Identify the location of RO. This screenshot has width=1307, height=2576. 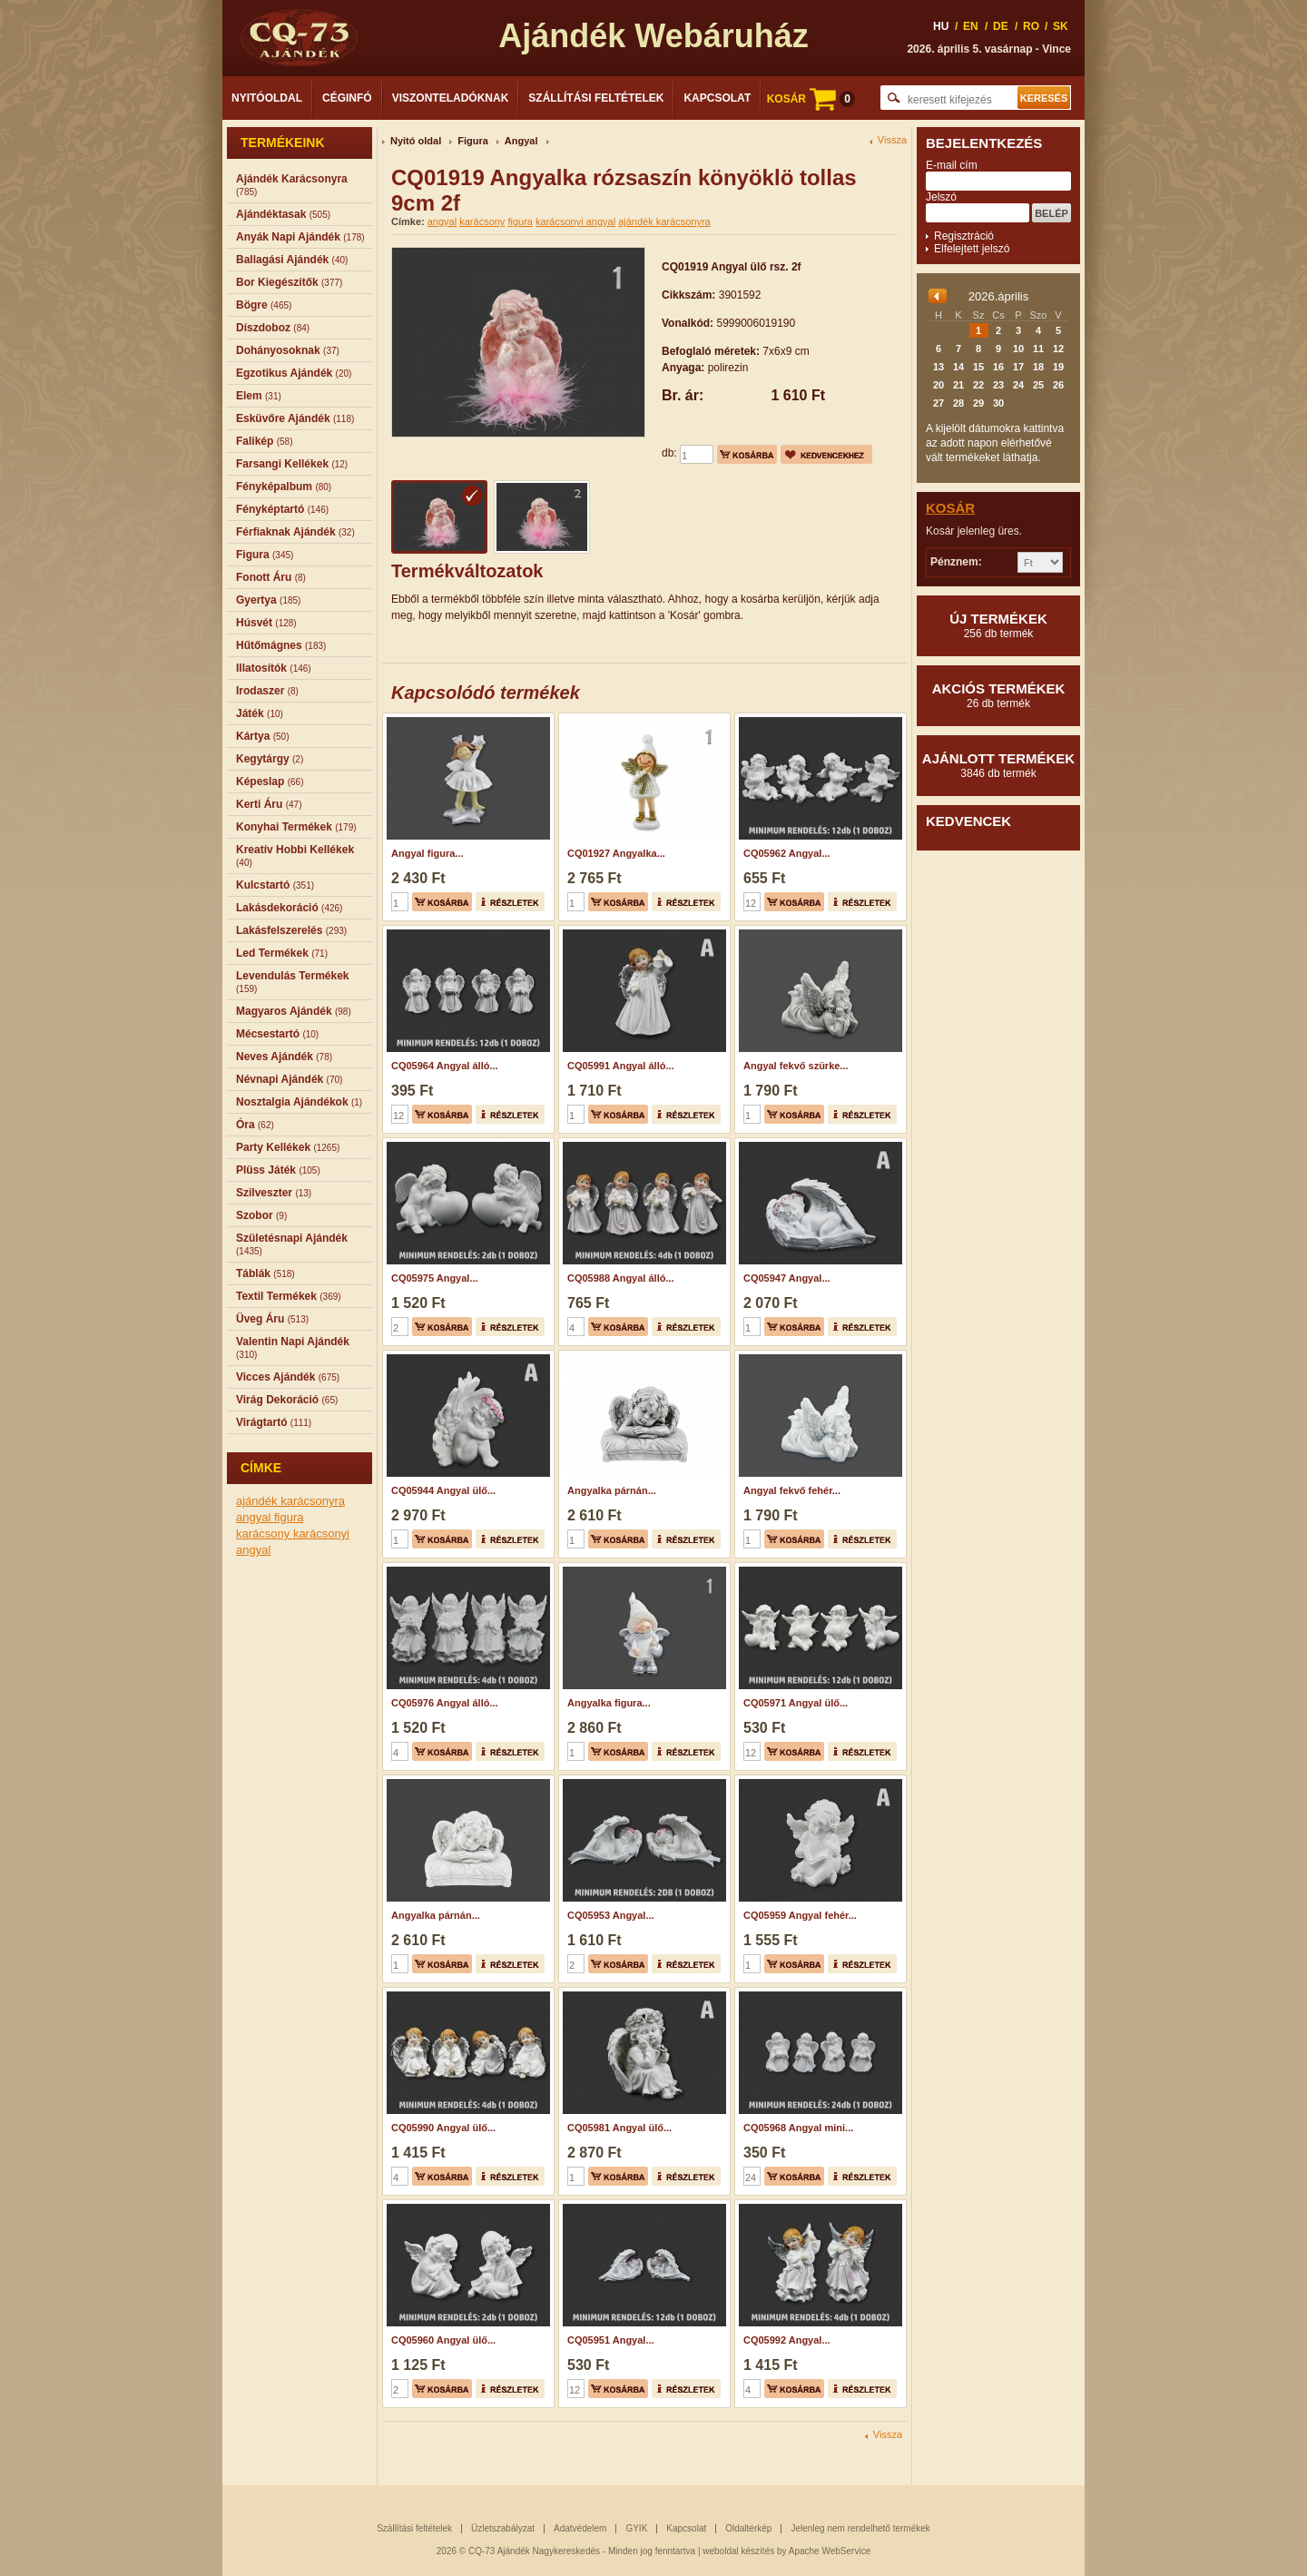
(1031, 26).